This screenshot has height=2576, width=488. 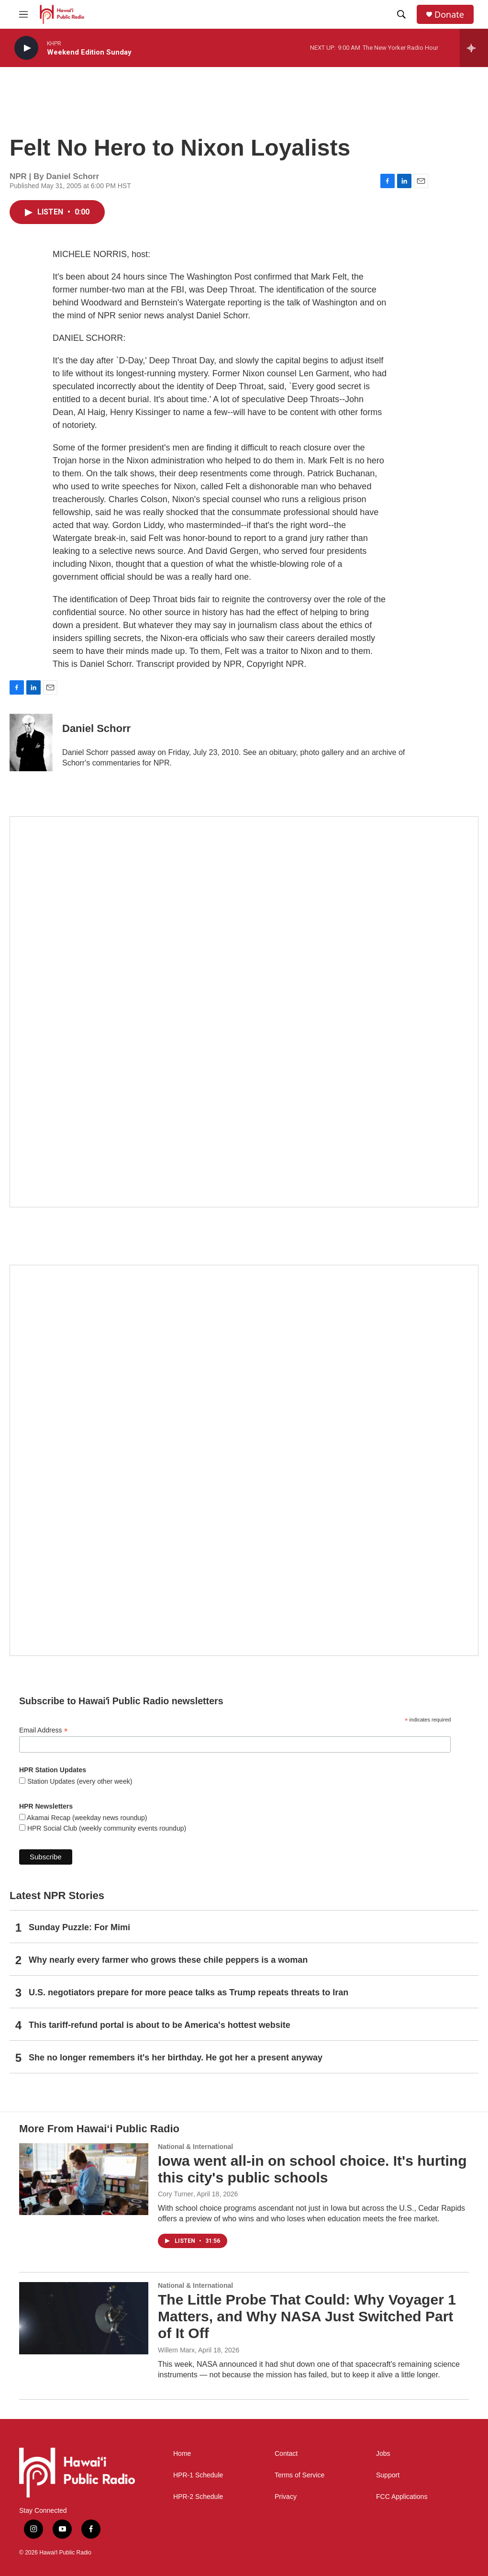 What do you see at coordinates (175, 2057) in the screenshot?
I see `She no longer remembers it's her birthday. He got her a present anyway` at bounding box center [175, 2057].